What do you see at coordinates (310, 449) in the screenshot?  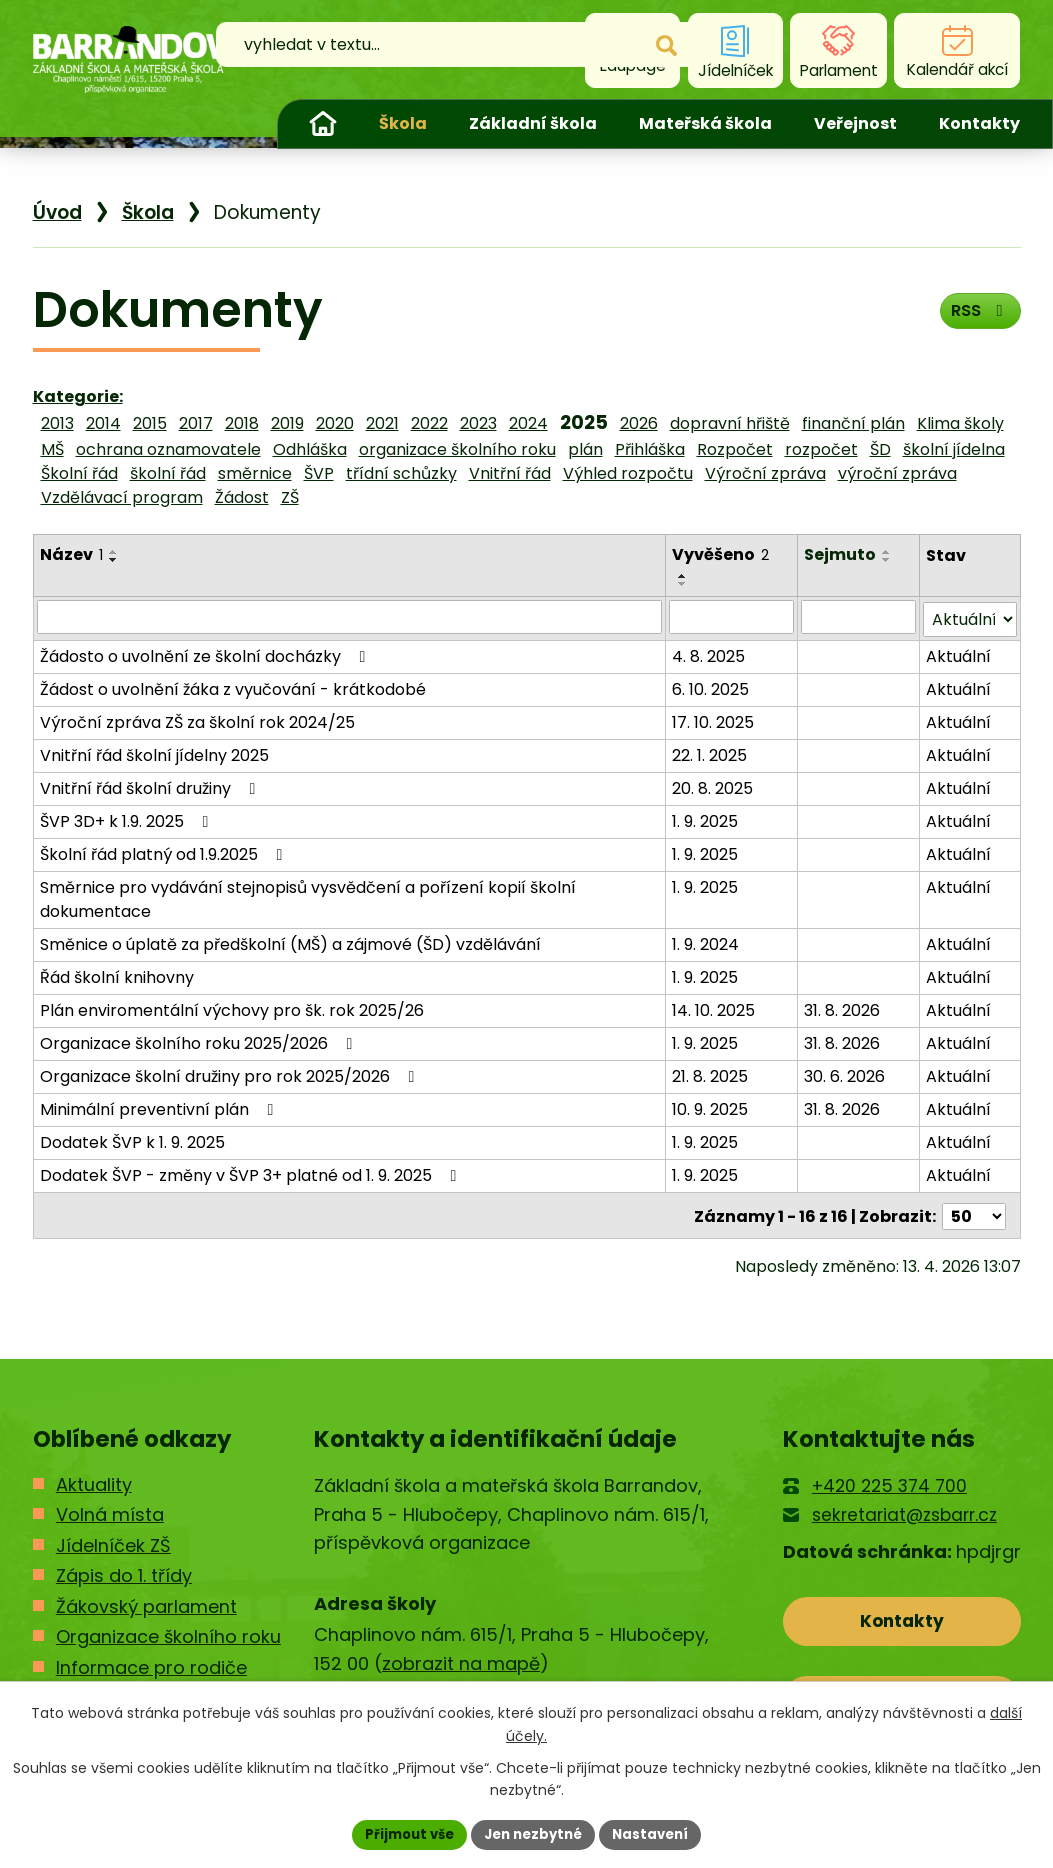 I see `Odhláška` at bounding box center [310, 449].